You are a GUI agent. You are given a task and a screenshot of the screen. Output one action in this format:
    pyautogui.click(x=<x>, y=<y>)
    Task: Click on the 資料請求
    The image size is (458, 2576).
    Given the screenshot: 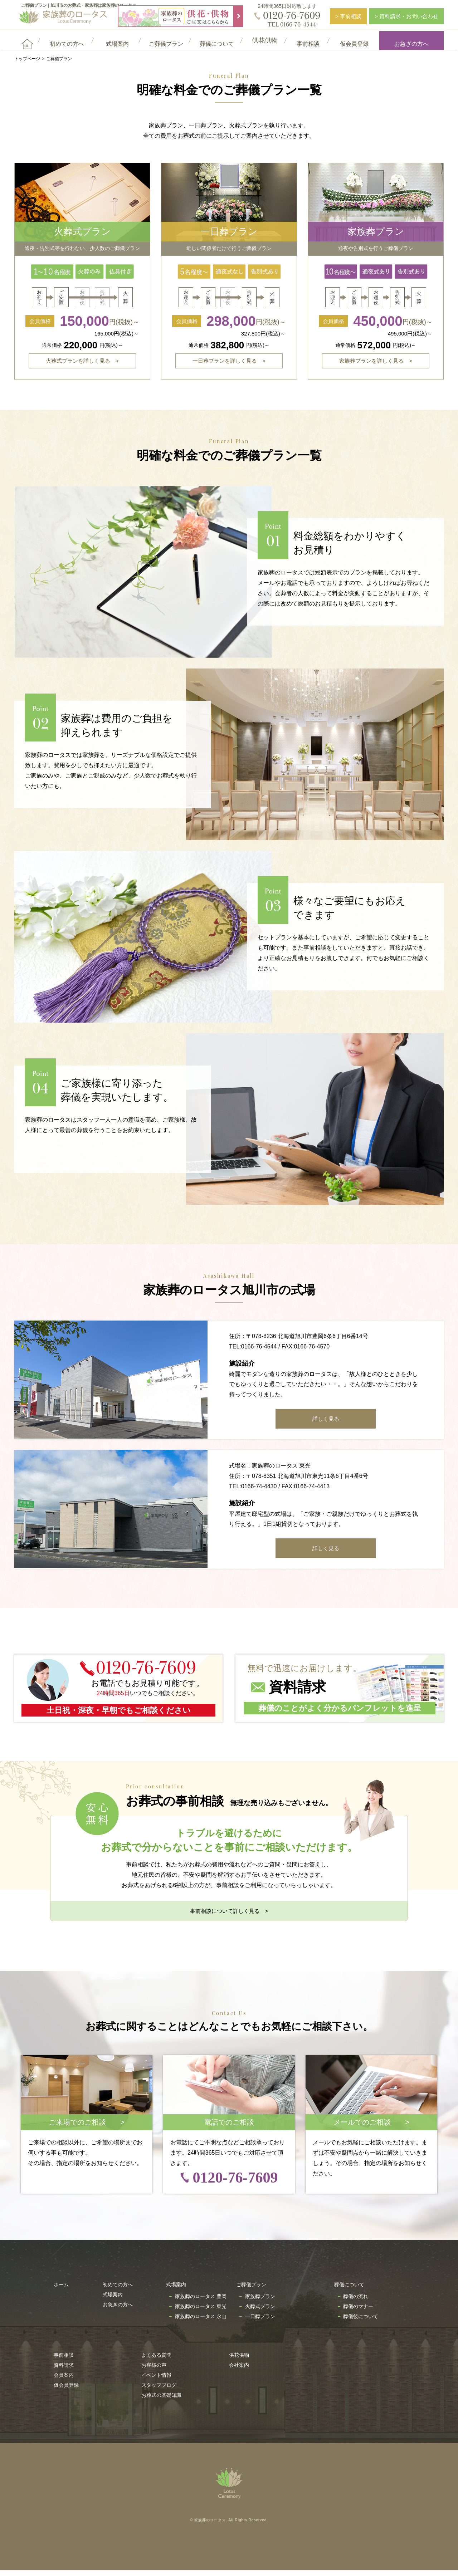 What is the action you would take?
    pyautogui.click(x=64, y=2371)
    